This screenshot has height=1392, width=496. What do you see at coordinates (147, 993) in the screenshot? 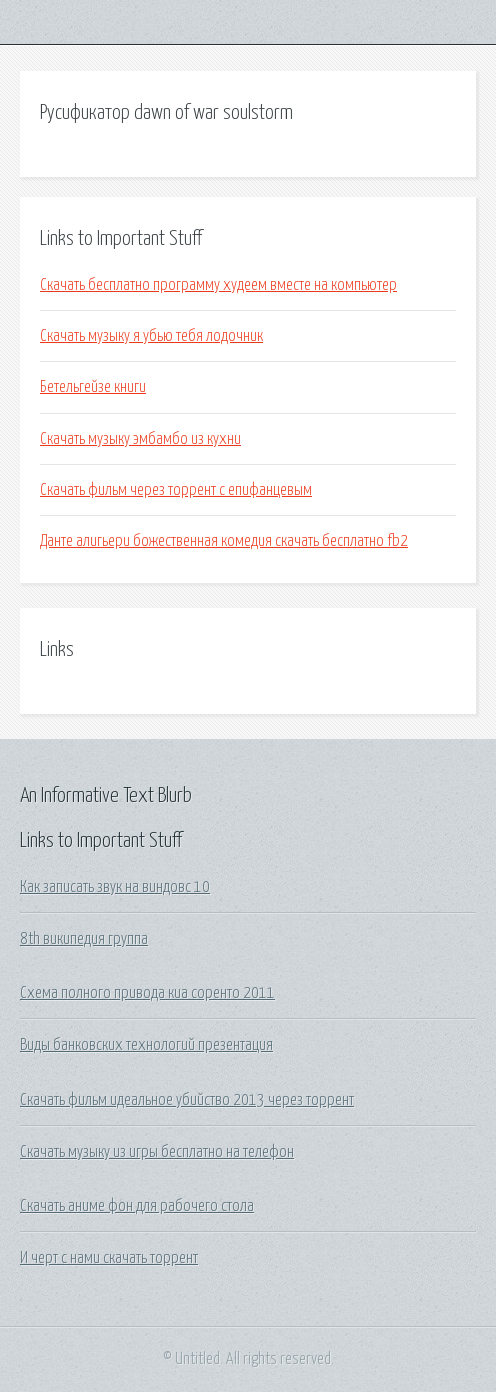
I see `Схема полного привода киа соренто 2011` at bounding box center [147, 993].